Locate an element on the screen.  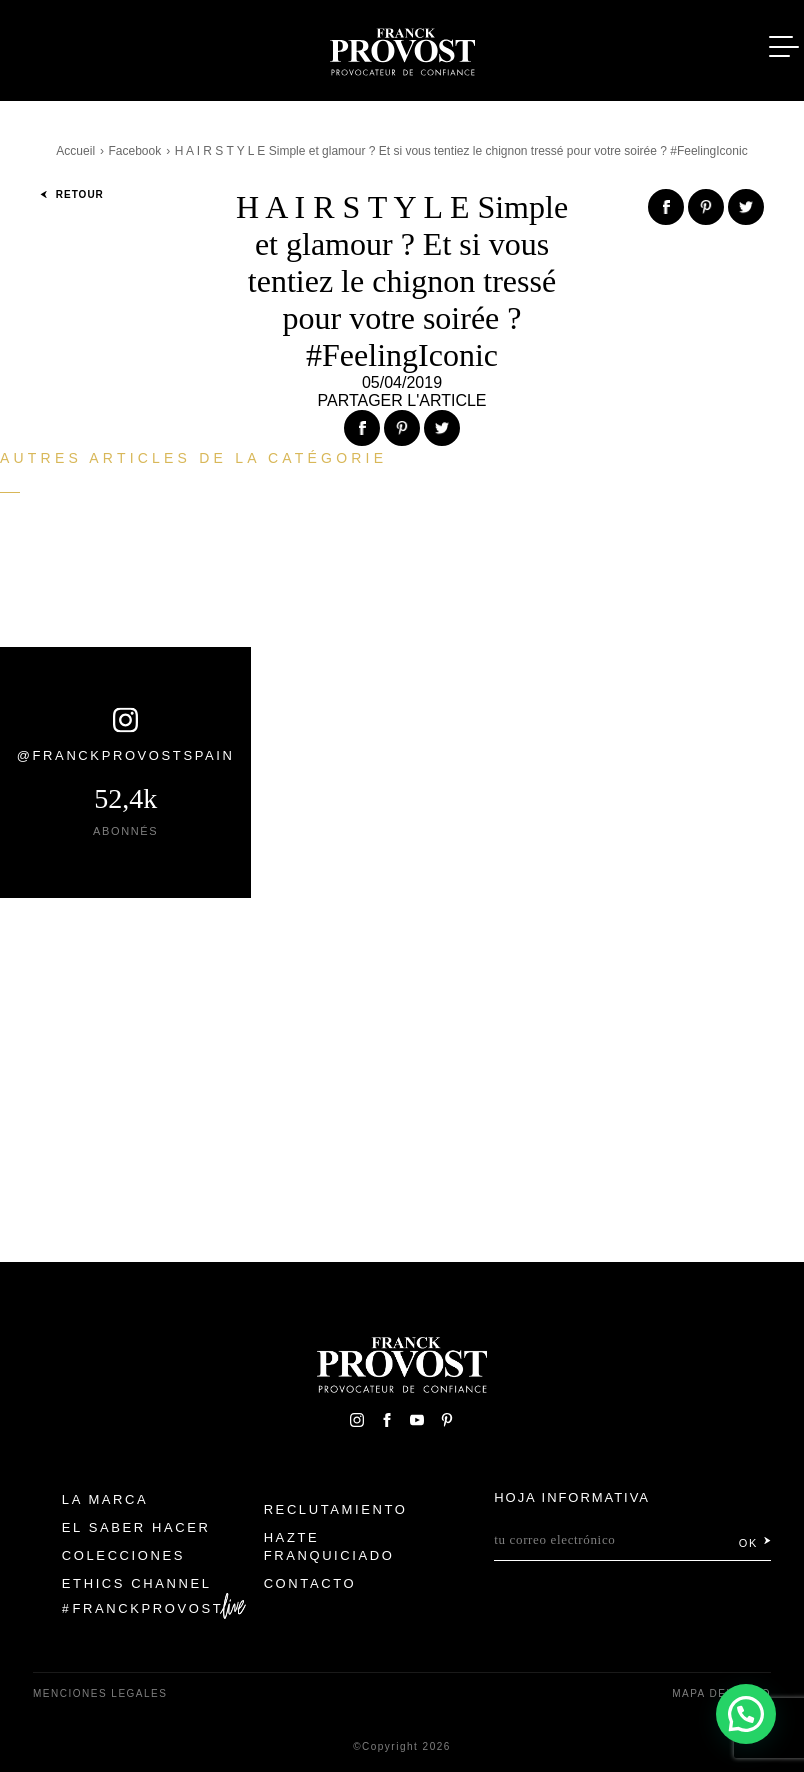
Mapa del sitio is located at coordinates (721, 1693).